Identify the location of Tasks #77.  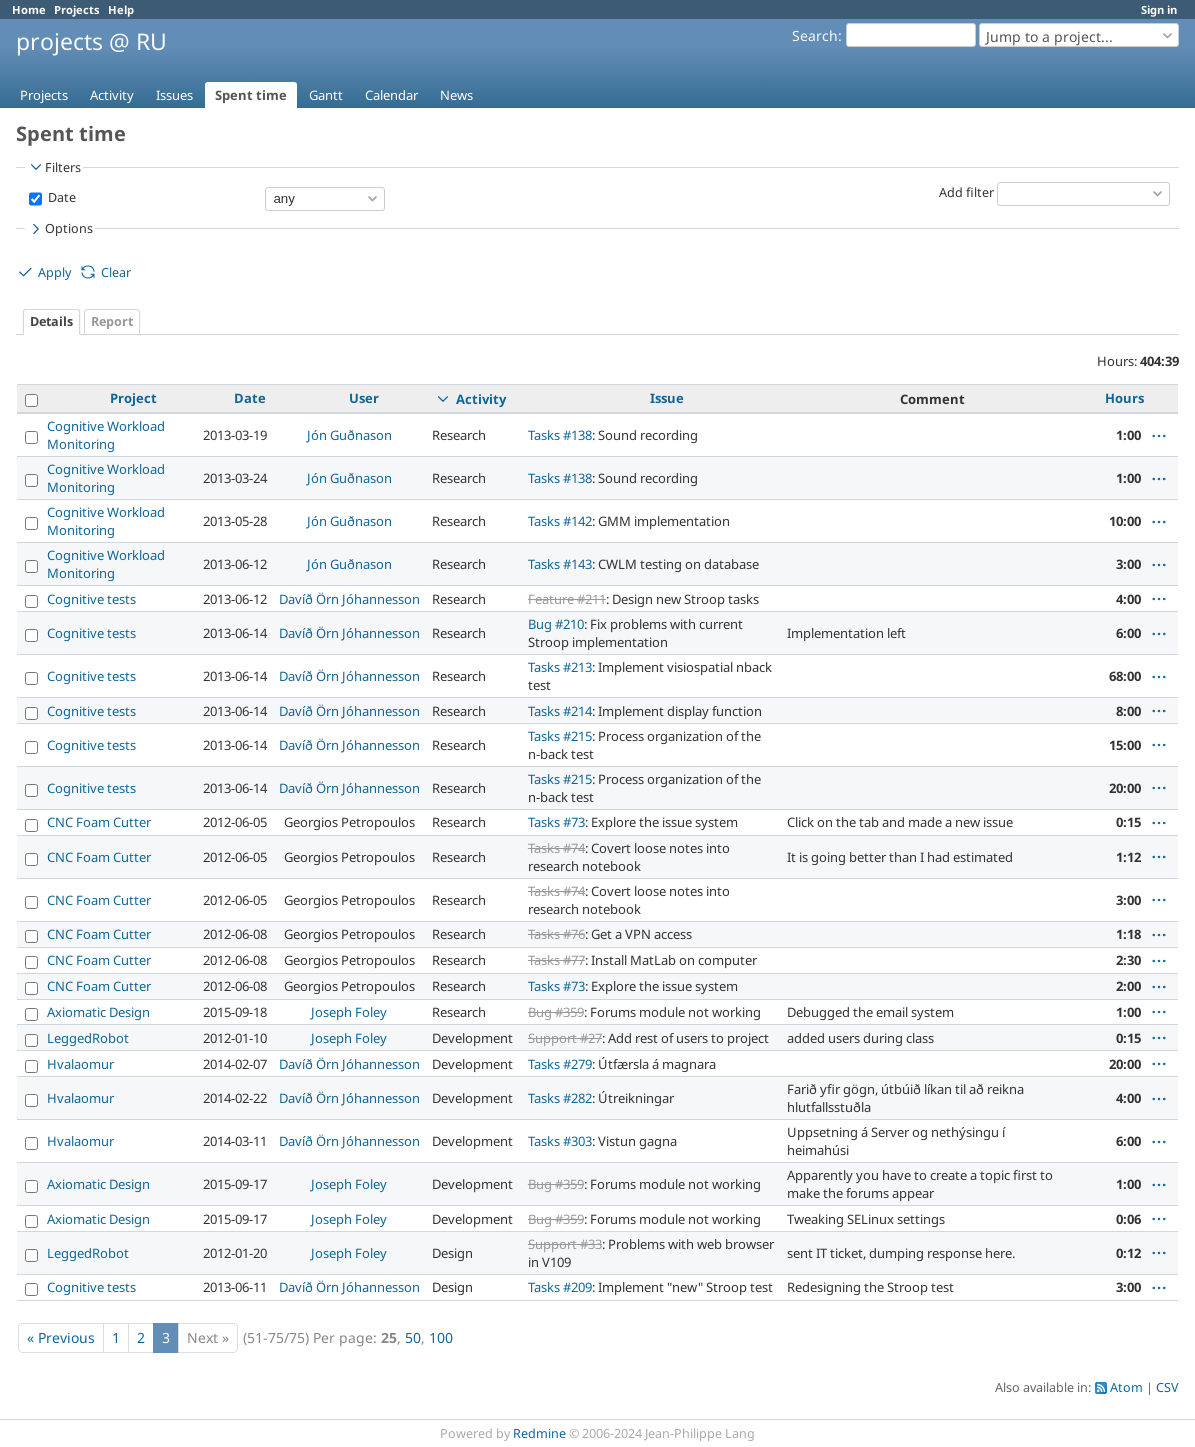
(556, 960).